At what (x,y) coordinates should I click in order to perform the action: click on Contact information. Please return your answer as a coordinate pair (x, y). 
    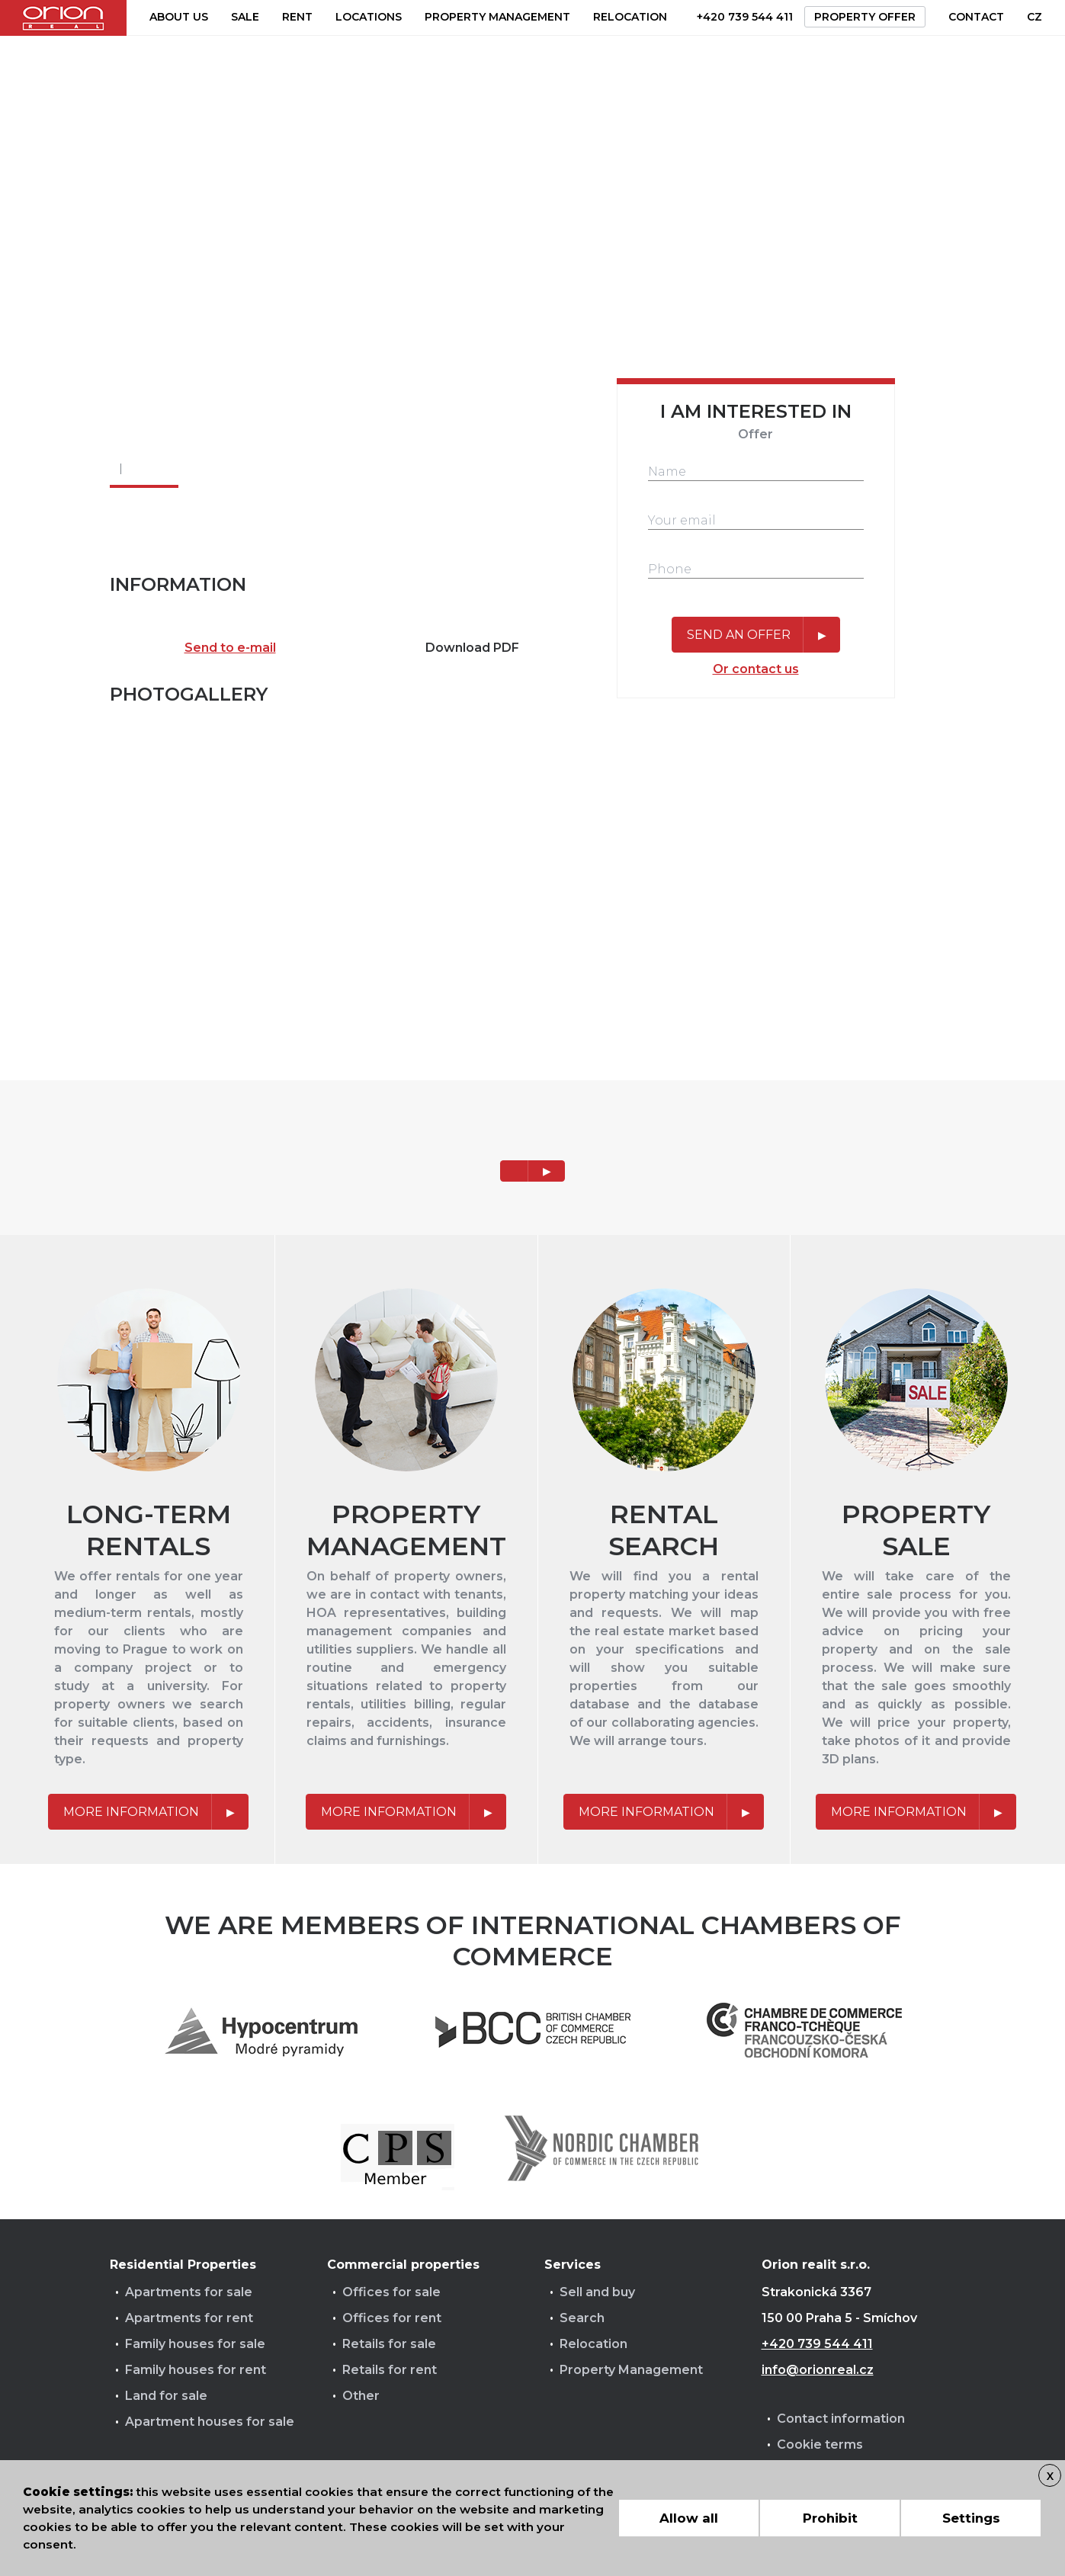
    Looking at the image, I should click on (841, 2418).